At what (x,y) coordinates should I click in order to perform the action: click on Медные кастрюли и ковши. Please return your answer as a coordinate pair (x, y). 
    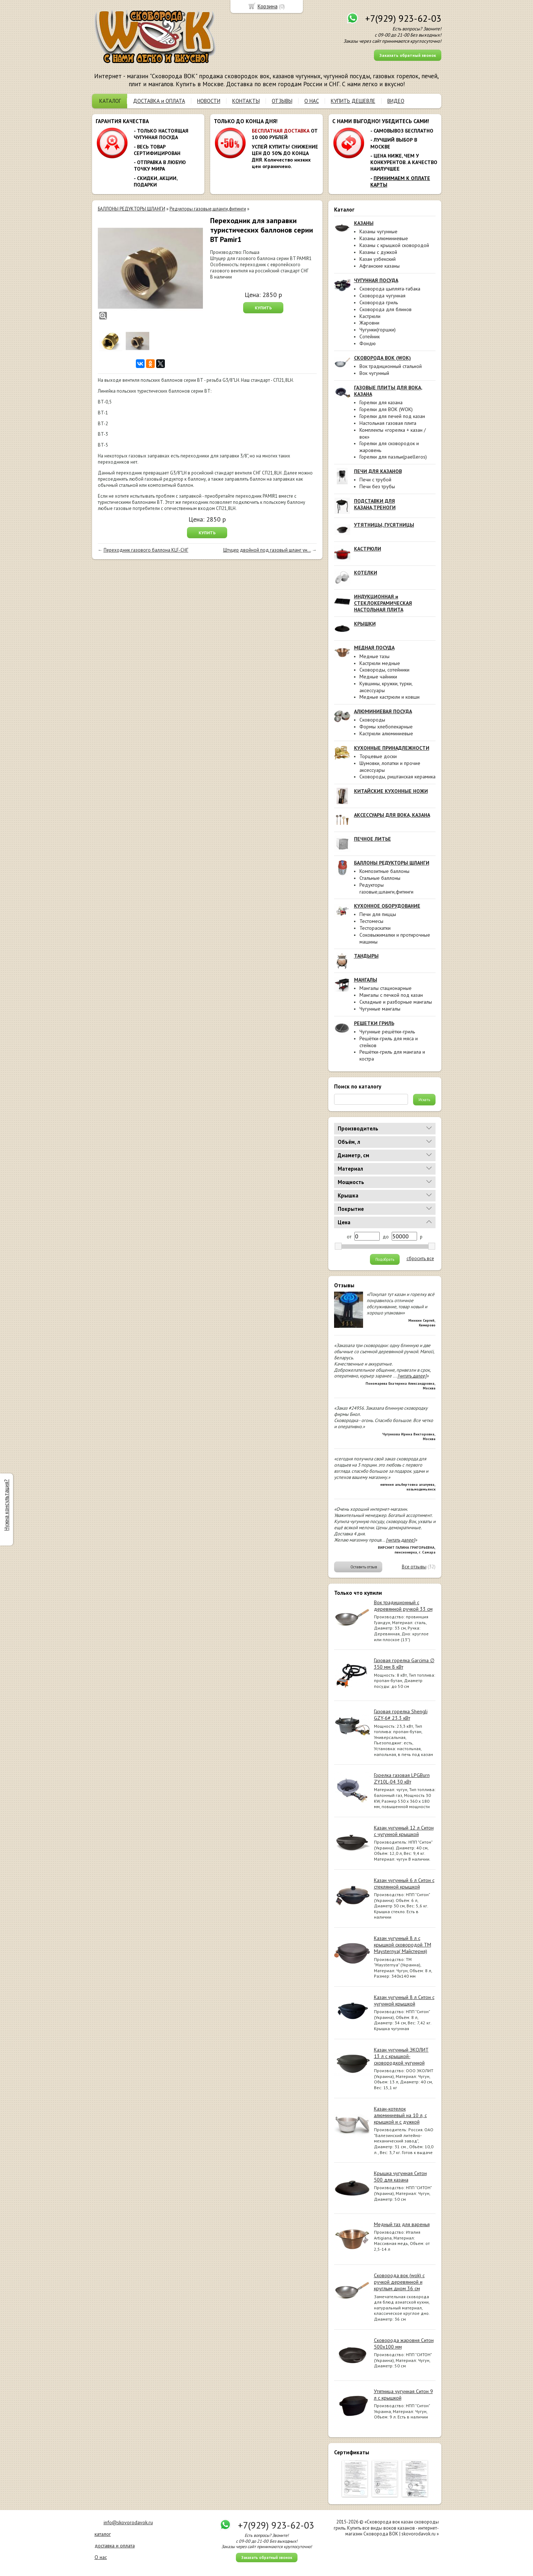
    Looking at the image, I should click on (389, 697).